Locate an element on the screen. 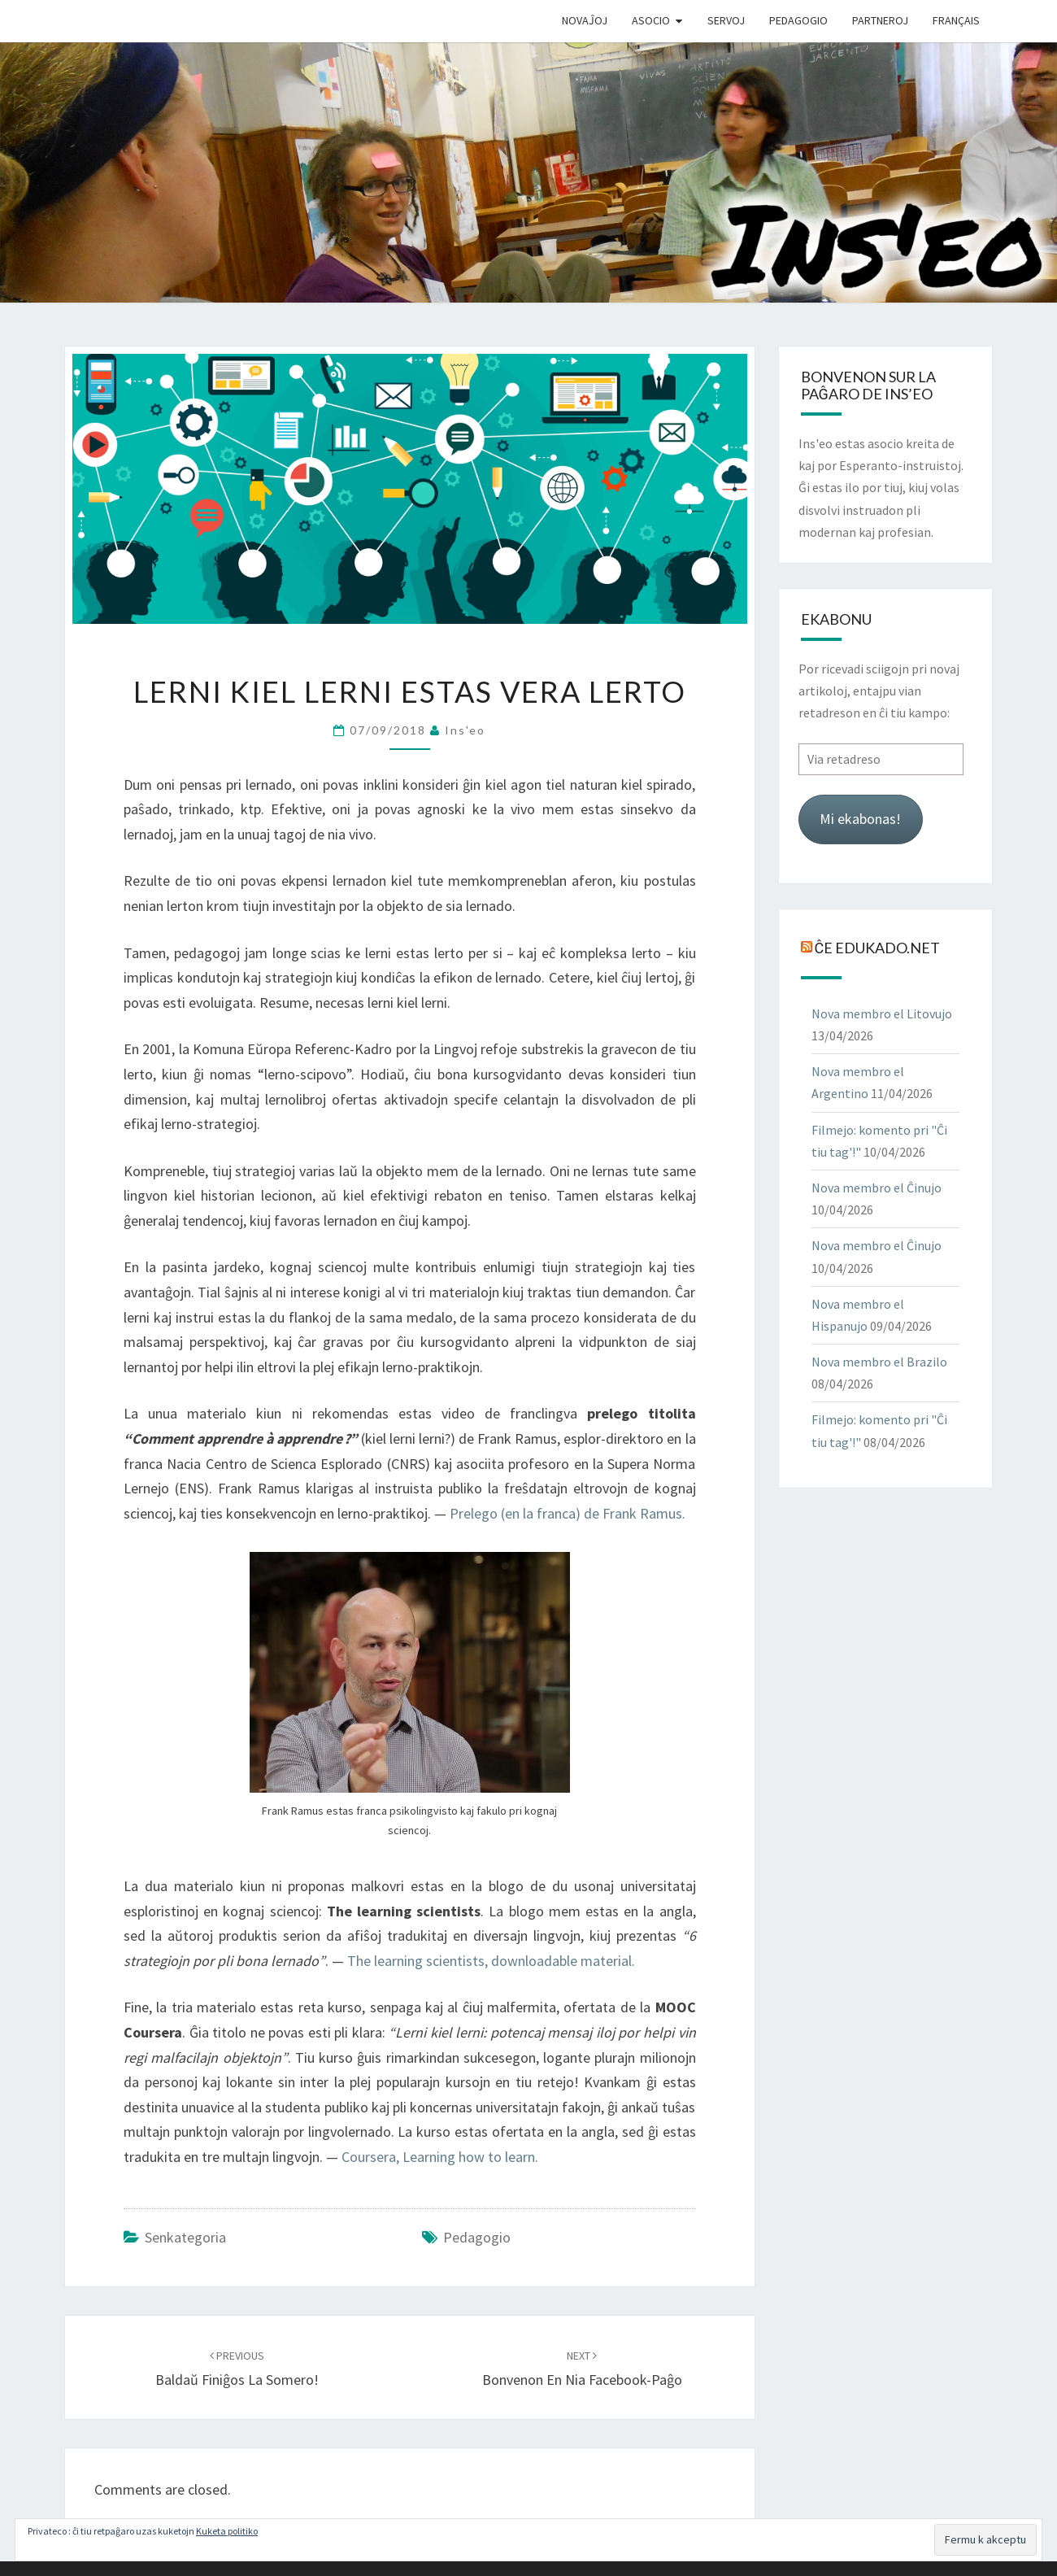 Image resolution: width=1057 pixels, height=2576 pixels. Français is located at coordinates (956, 20).